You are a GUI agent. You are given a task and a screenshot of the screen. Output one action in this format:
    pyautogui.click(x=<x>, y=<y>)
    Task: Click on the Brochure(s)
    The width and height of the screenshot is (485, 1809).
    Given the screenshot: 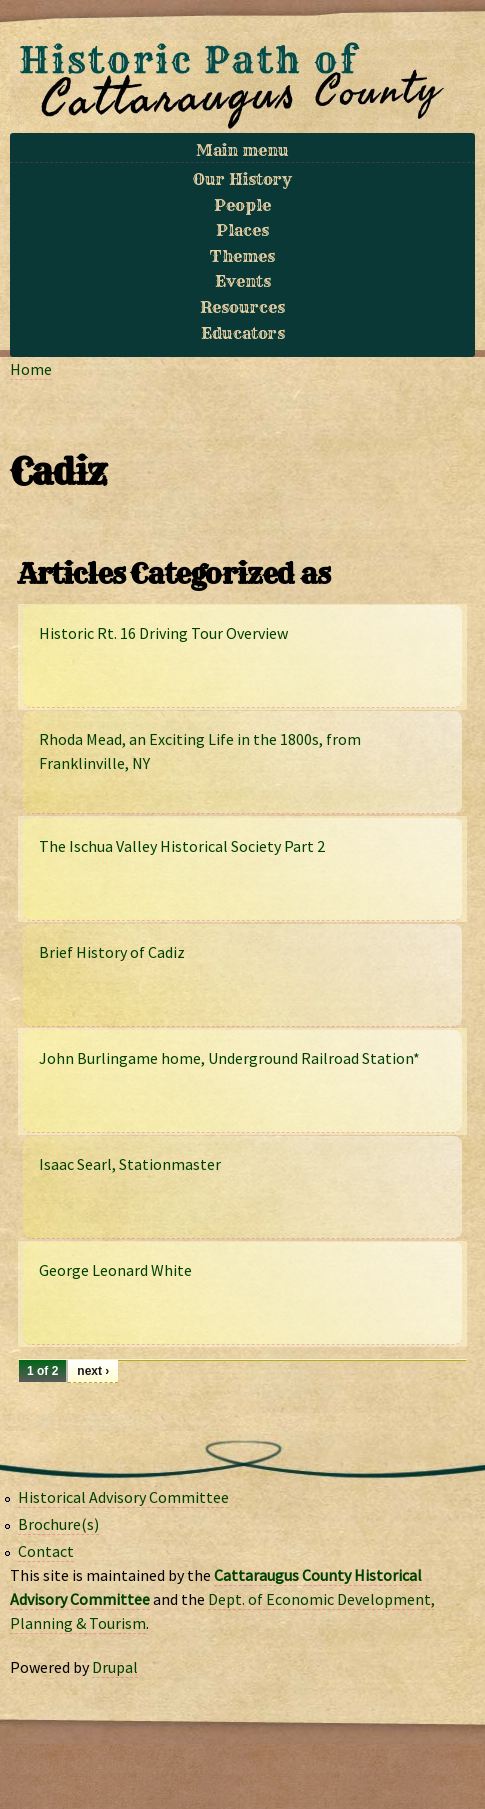 What is the action you would take?
    pyautogui.click(x=58, y=1524)
    